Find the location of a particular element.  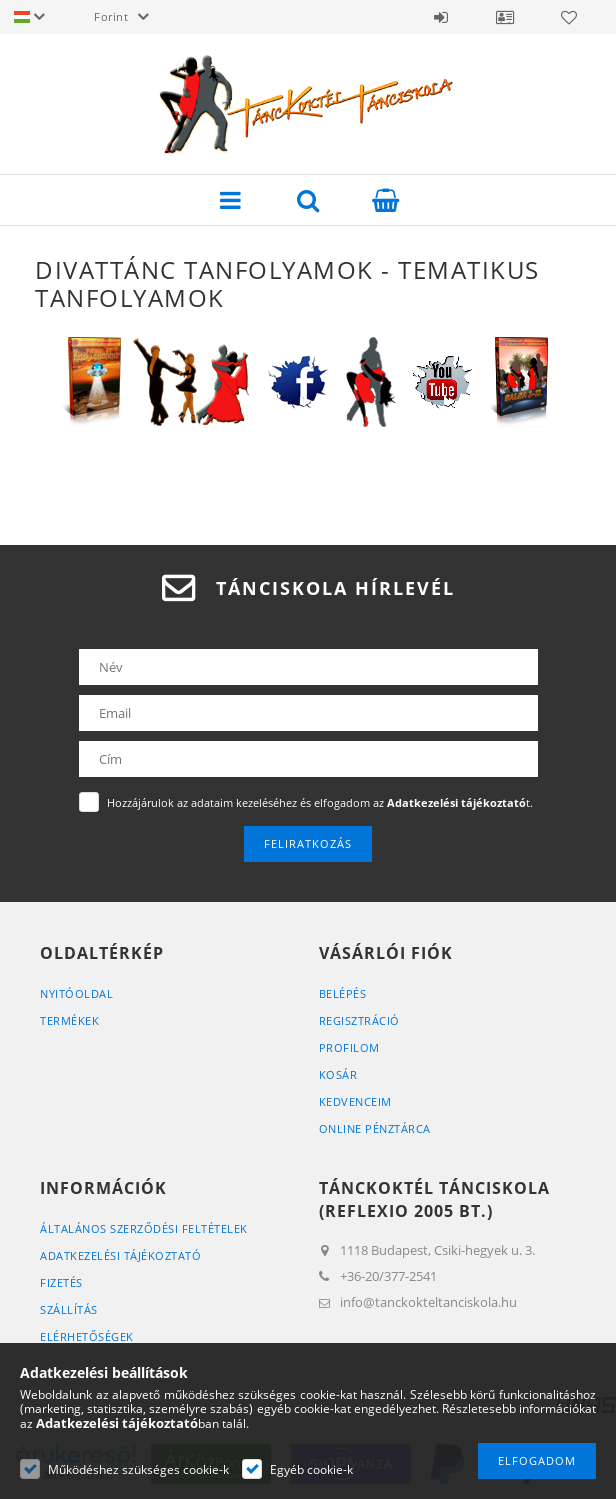

Hozzájárulok az adataim kezeléséhez és elfogadom az t. is located at coordinates (320, 802).